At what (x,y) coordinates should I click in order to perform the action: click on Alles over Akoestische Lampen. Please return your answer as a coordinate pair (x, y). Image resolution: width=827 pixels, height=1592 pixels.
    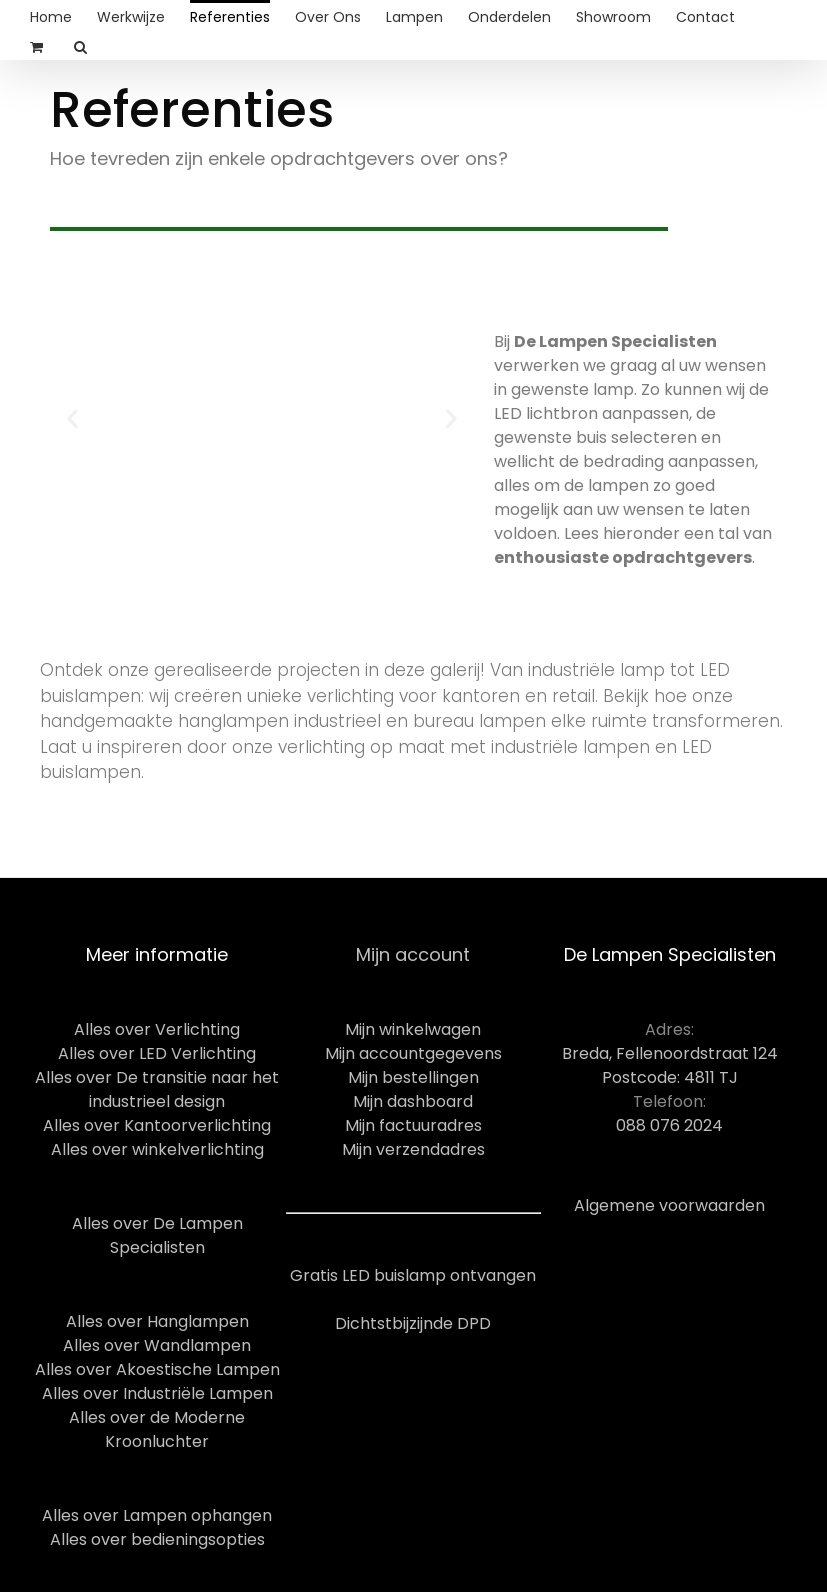
    Looking at the image, I should click on (157, 1369).